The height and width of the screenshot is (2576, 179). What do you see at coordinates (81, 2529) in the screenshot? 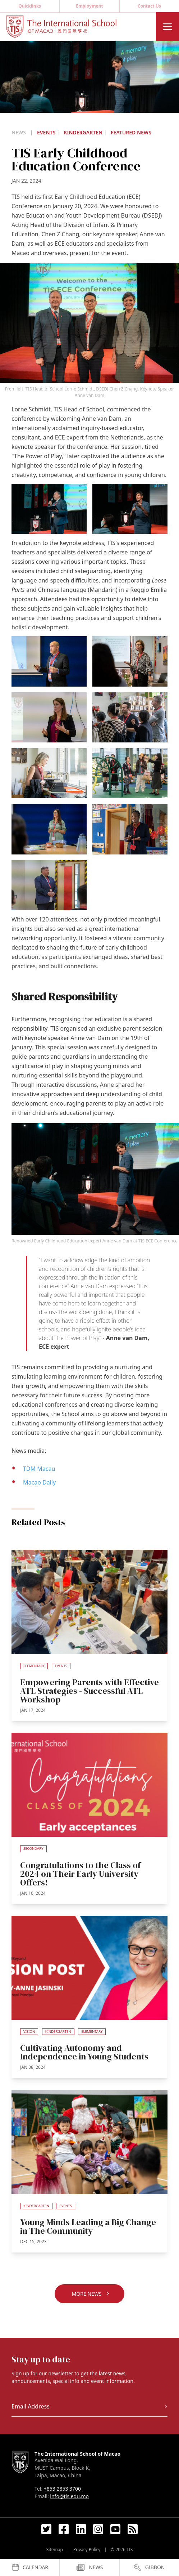
I see `[LinkedIn Link]` at bounding box center [81, 2529].